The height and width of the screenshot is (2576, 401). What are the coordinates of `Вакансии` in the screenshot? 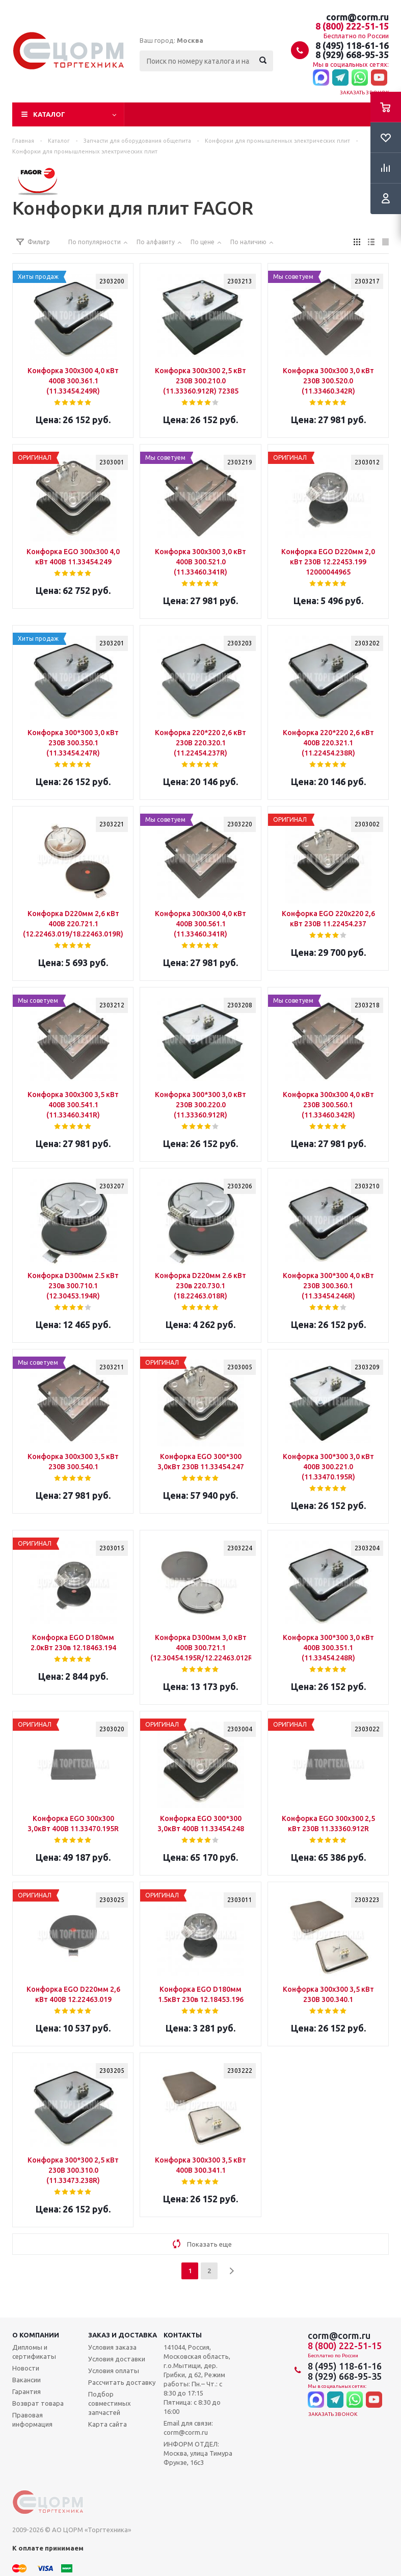 It's located at (26, 2379).